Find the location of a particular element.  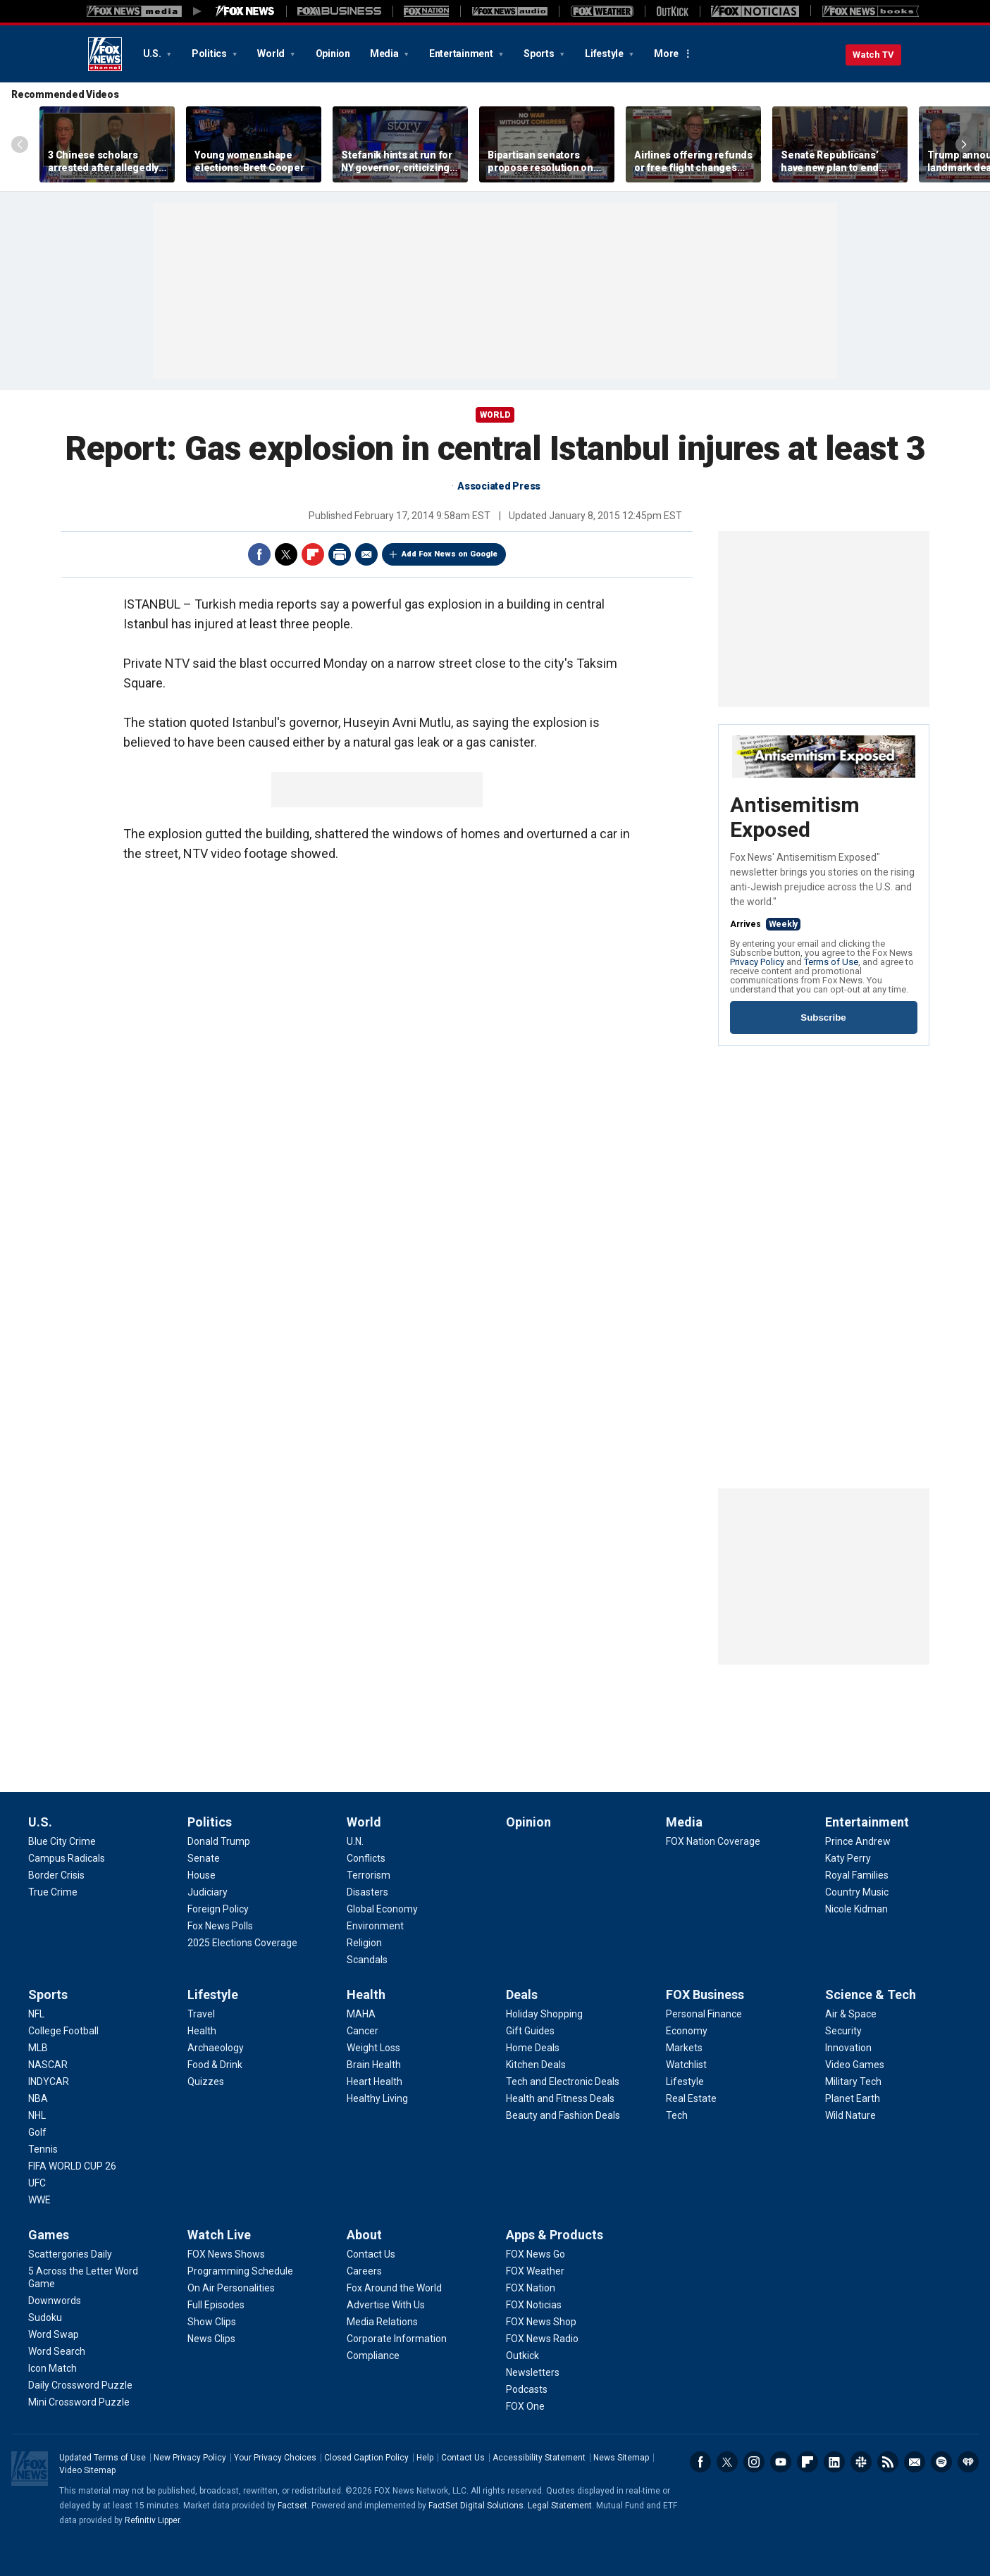

[World - Scandals] is located at coordinates (367, 1959).